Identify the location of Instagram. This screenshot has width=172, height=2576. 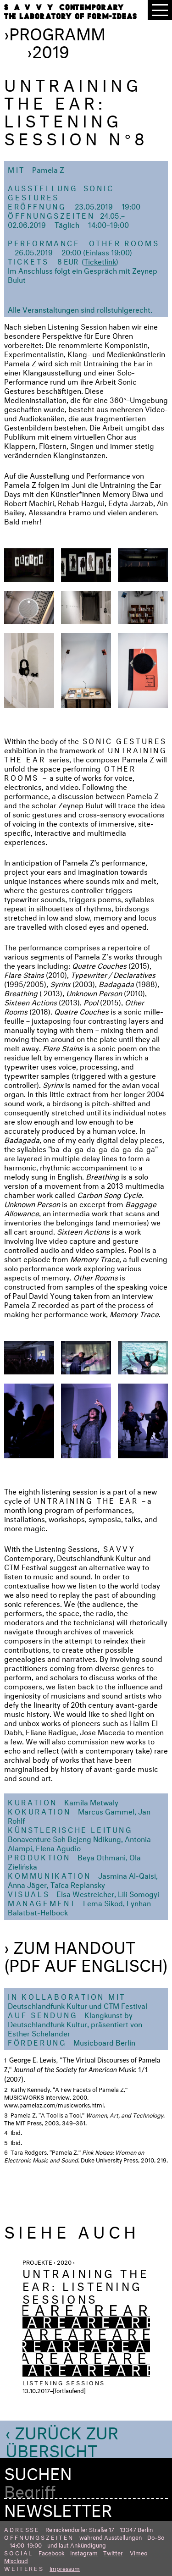
(84, 2552).